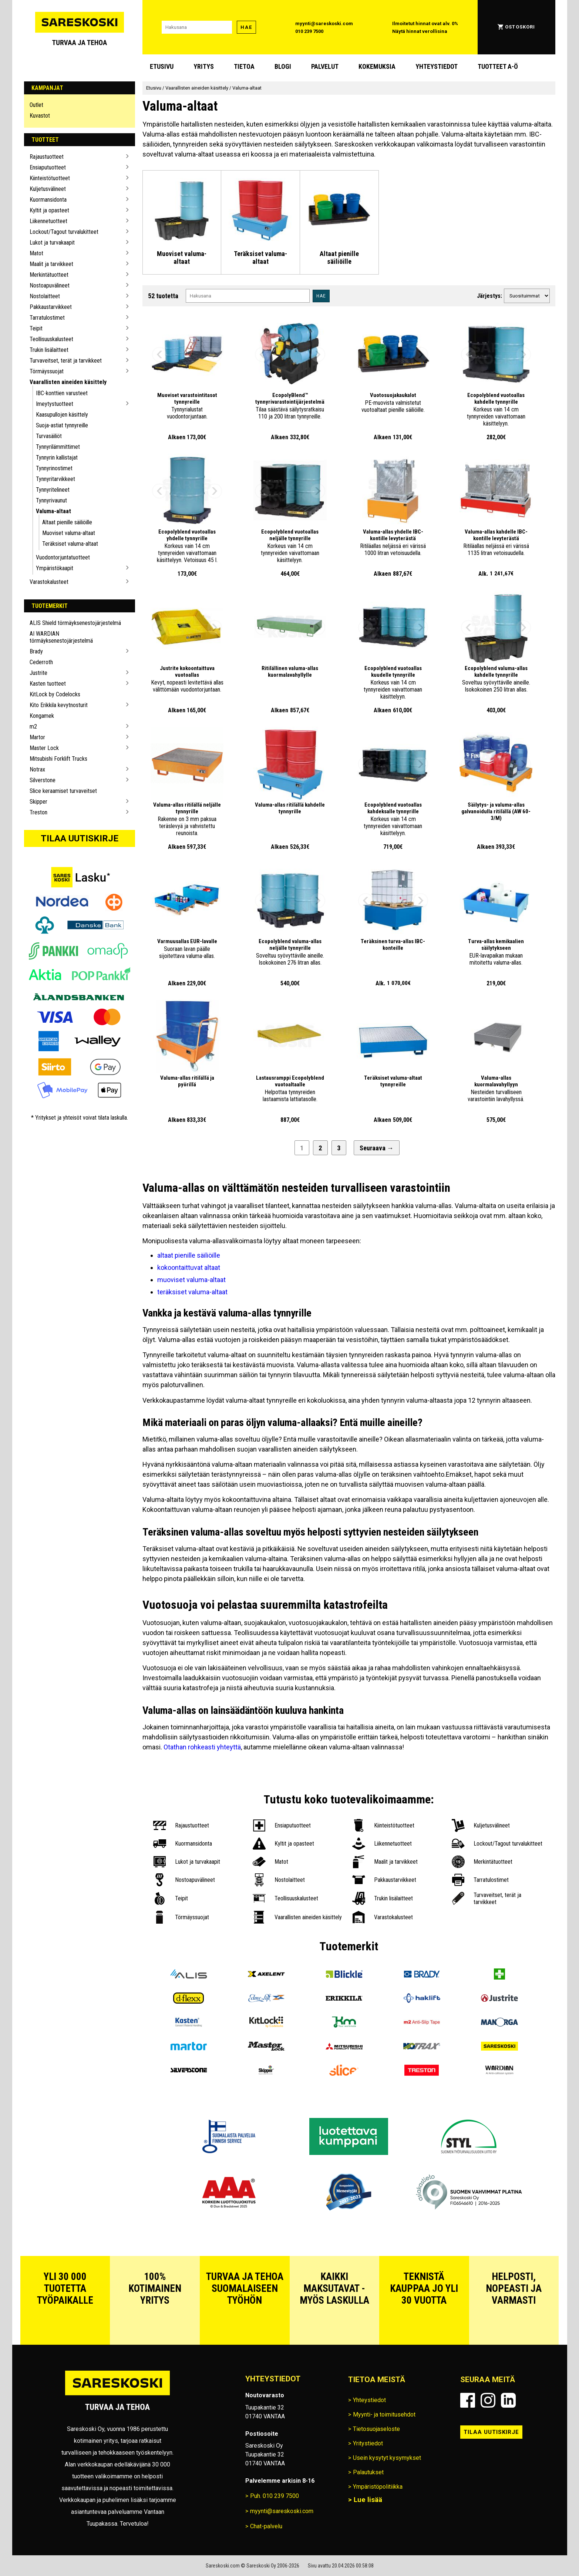  Describe the element at coordinates (47, 317) in the screenshot. I see `Tarratulostimet` at that location.